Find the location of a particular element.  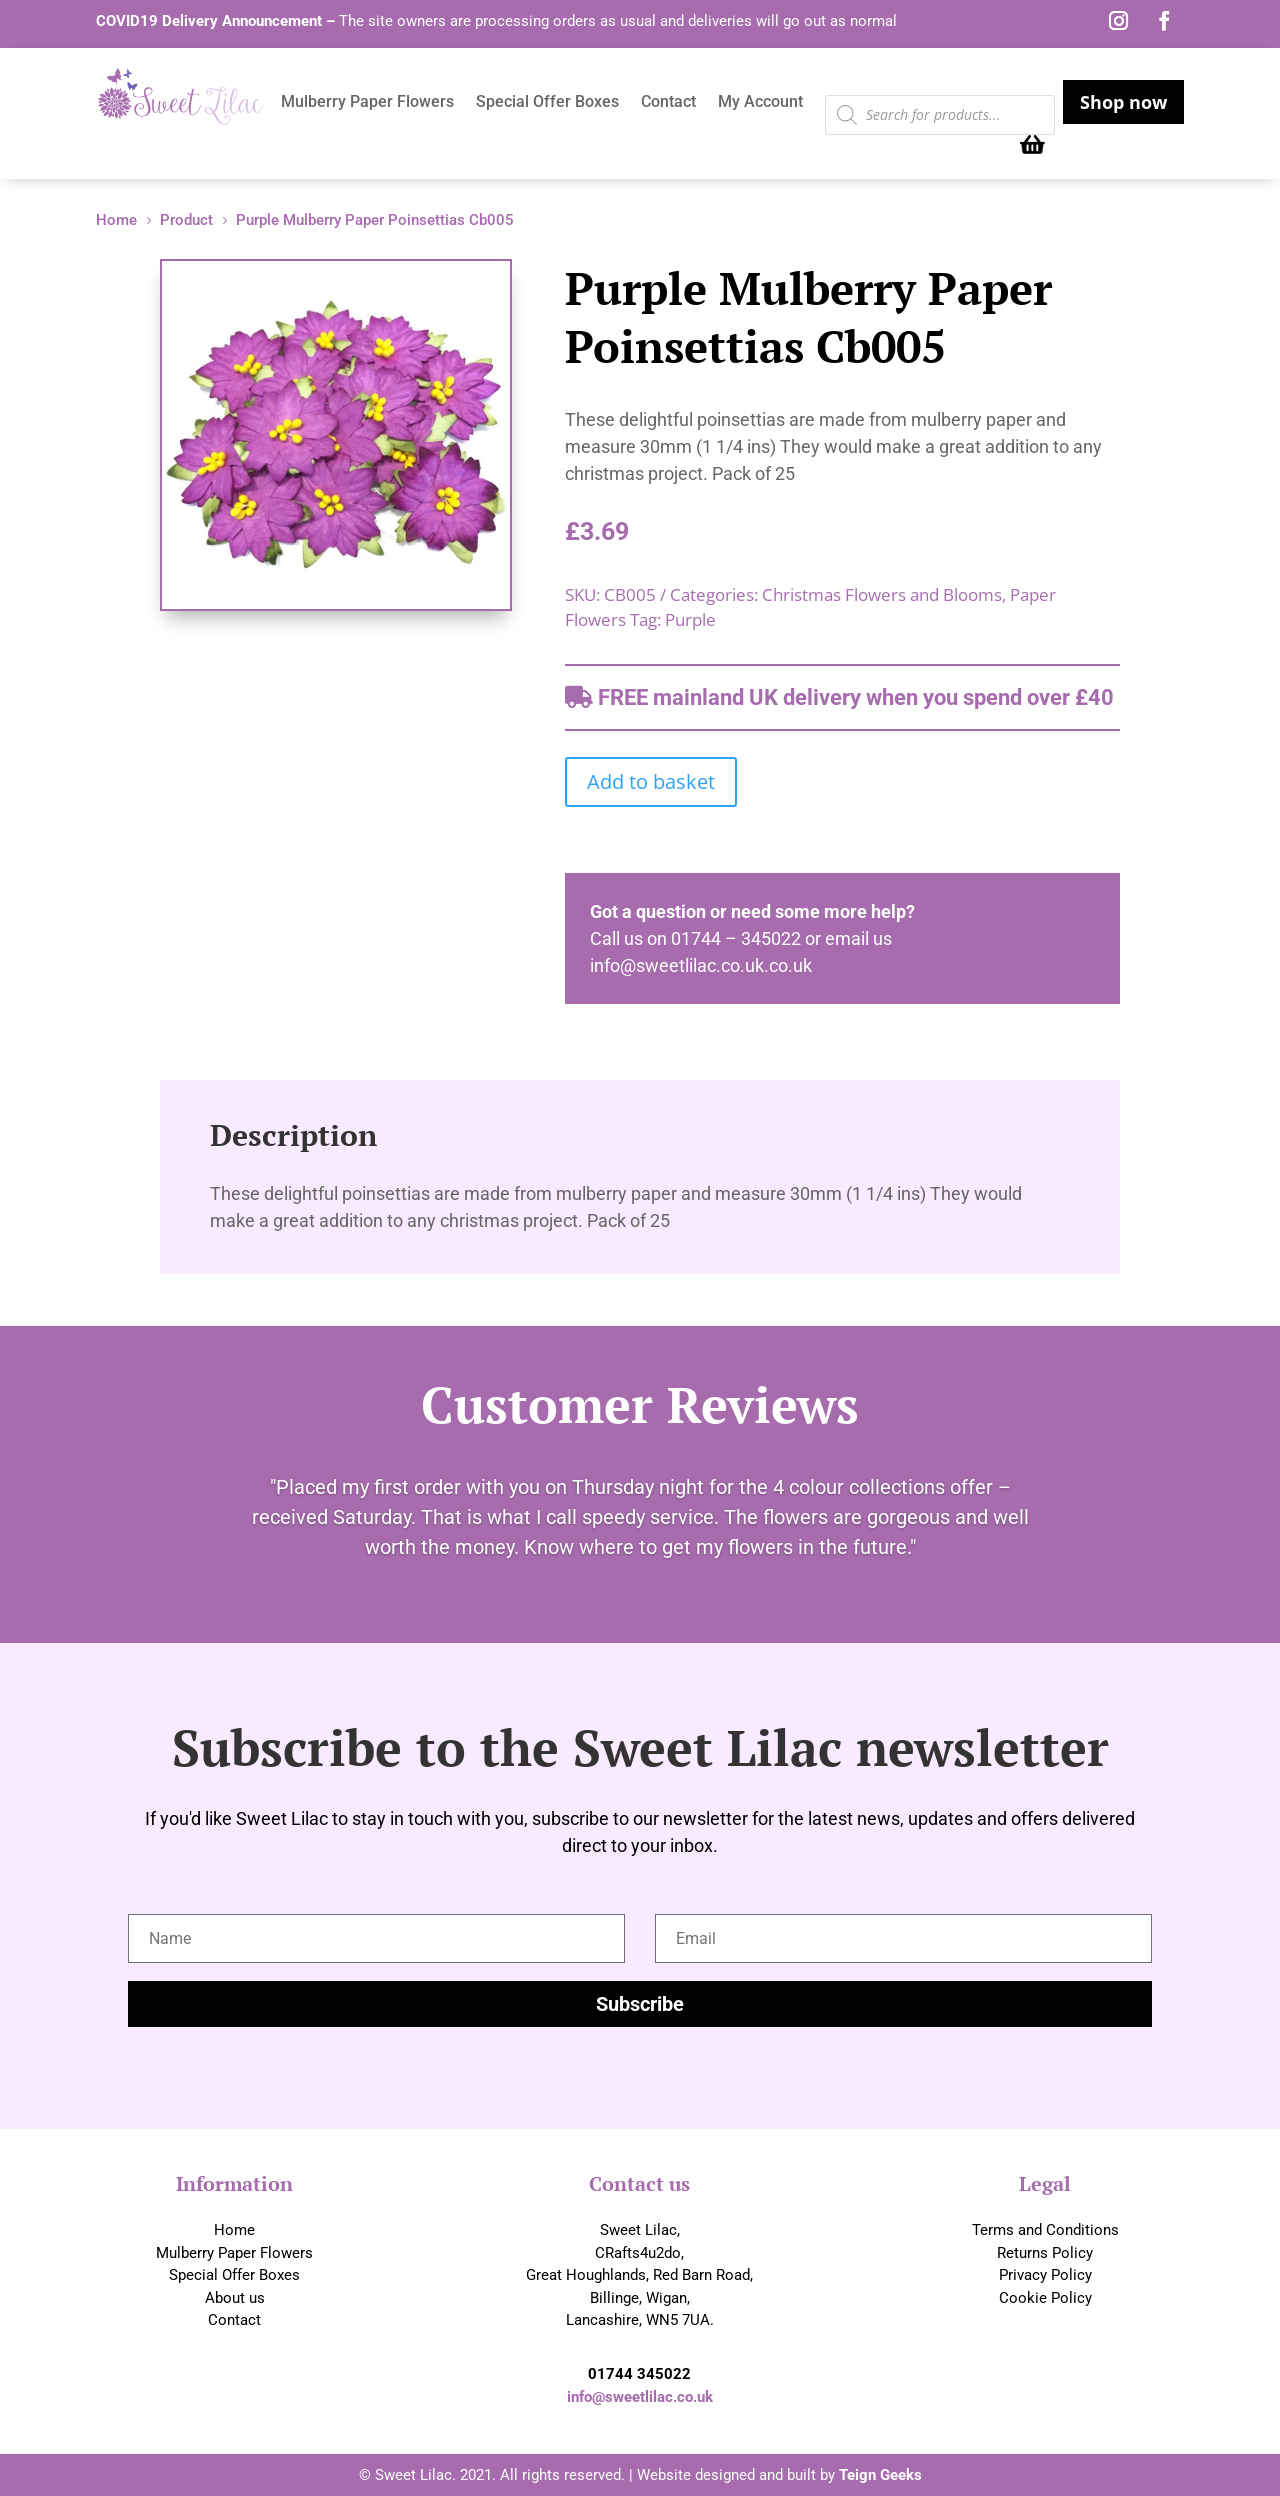

Contact is located at coordinates (668, 103).